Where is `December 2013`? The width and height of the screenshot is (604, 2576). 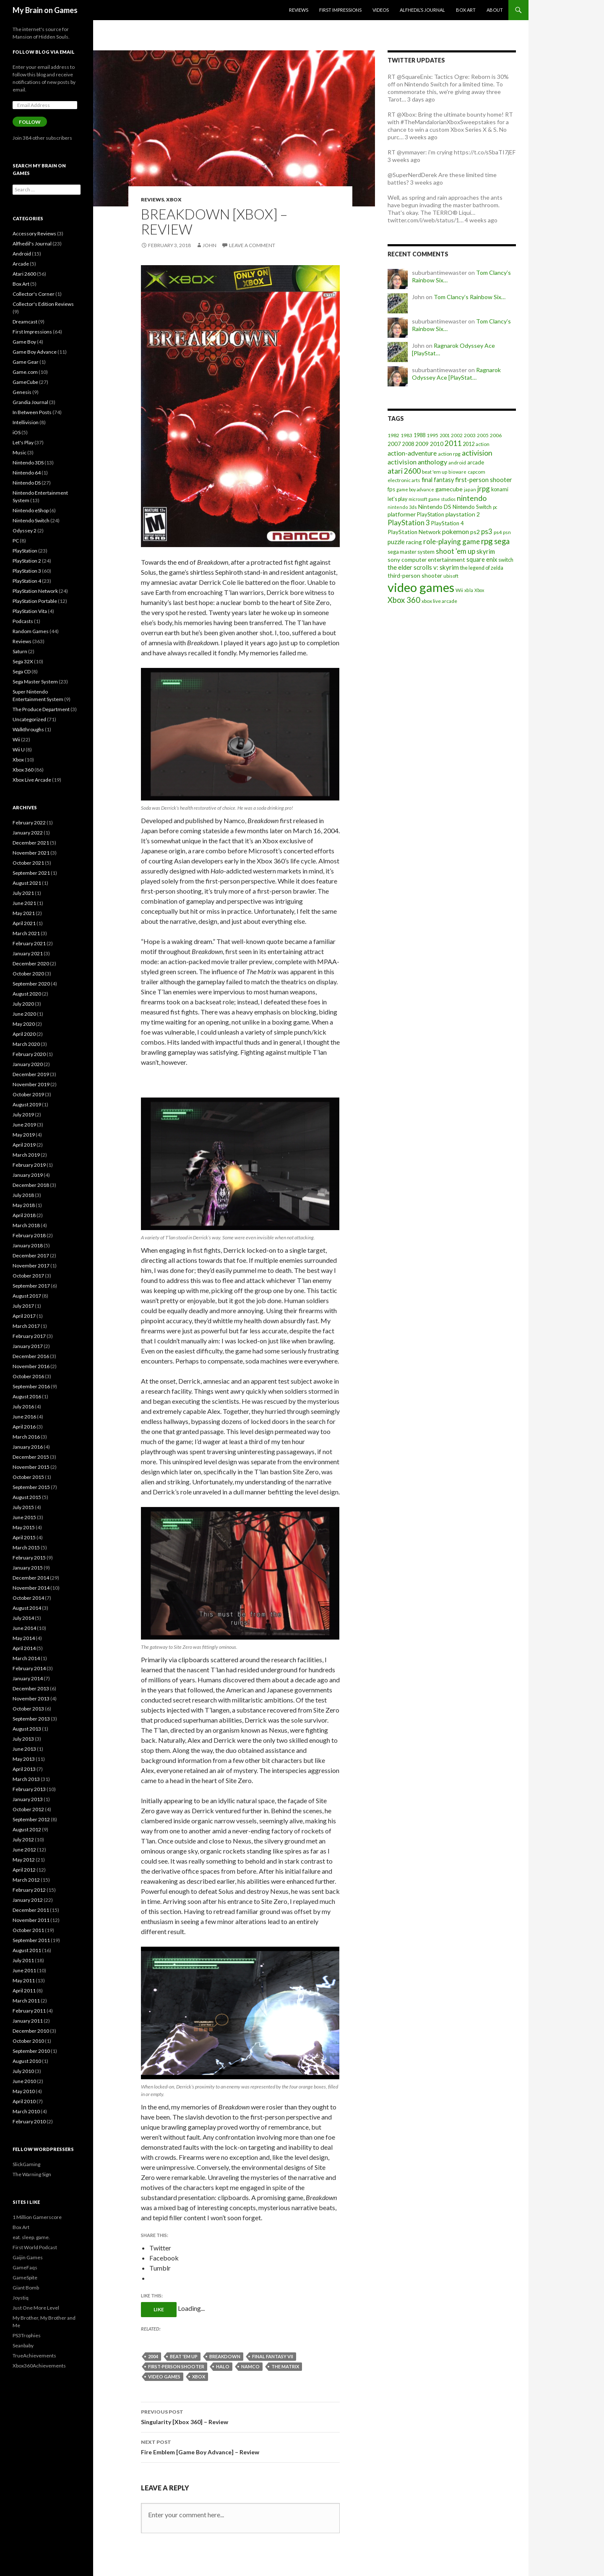 December 2013 is located at coordinates (31, 1688).